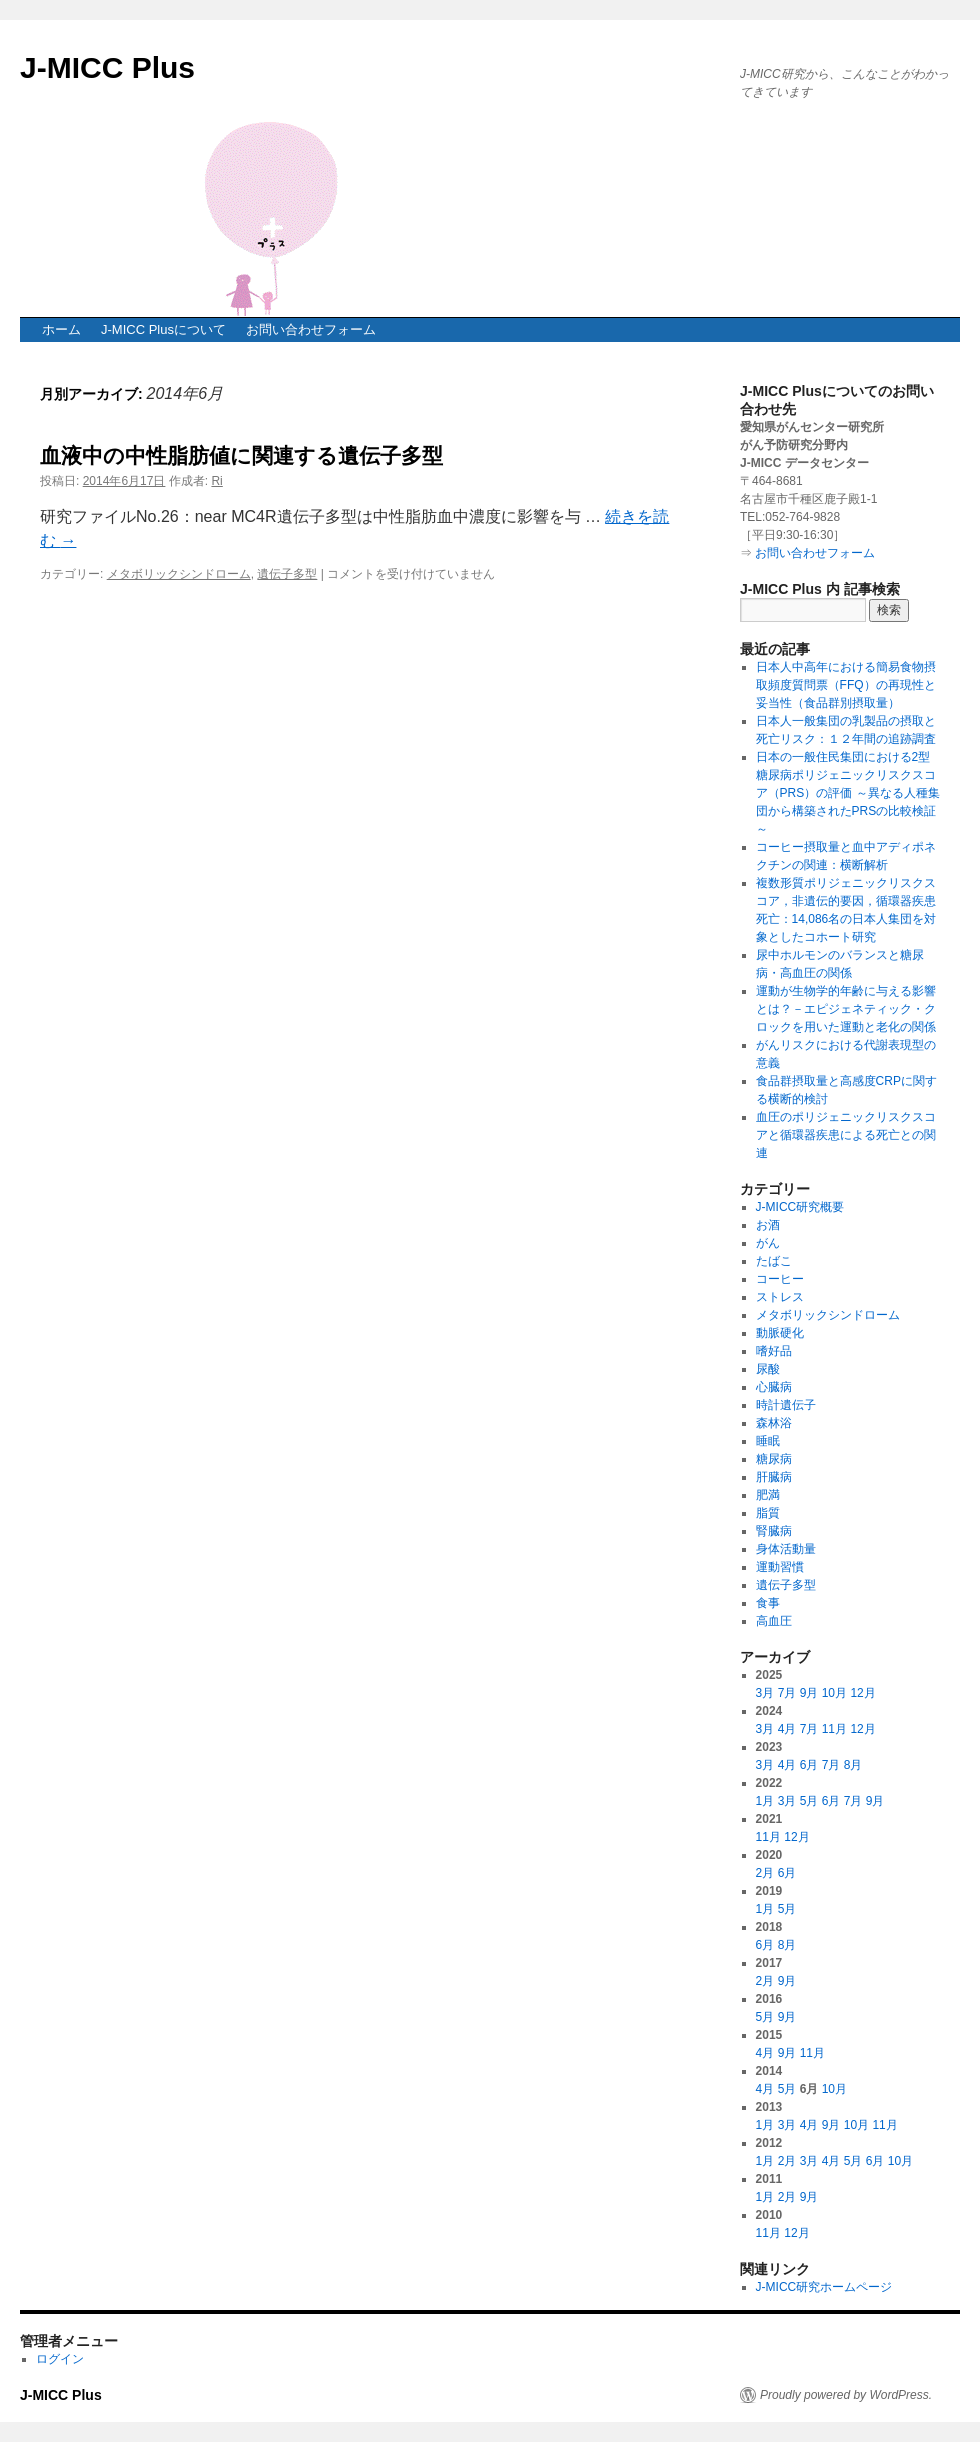 This screenshot has width=980, height=2442. What do you see at coordinates (846, 2395) in the screenshot?
I see `Proudly powered by WordPress.` at bounding box center [846, 2395].